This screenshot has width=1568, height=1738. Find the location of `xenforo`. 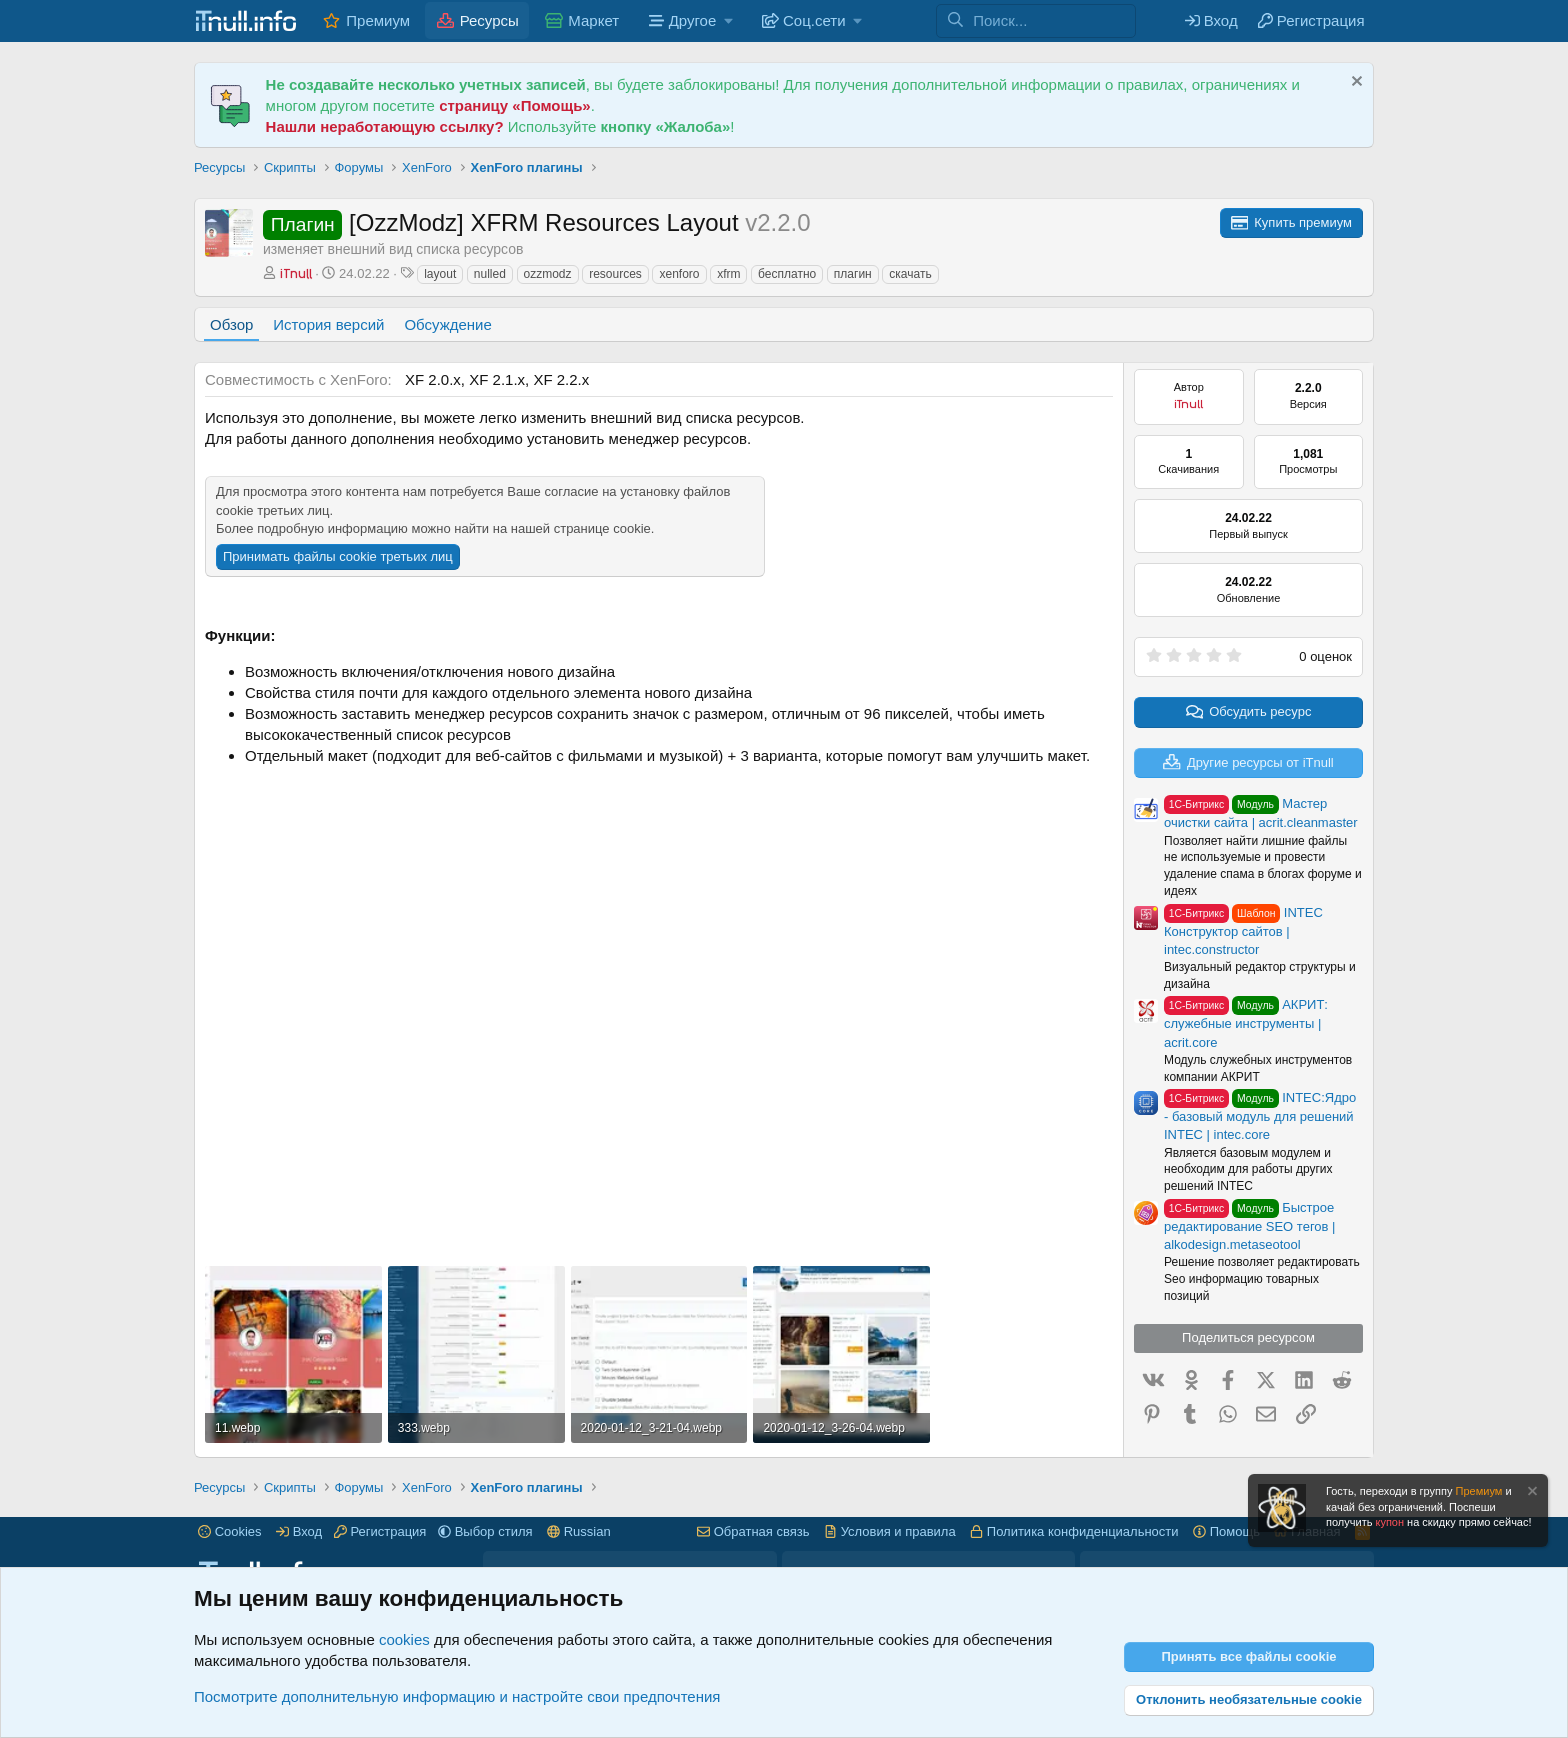

xenforo is located at coordinates (679, 274).